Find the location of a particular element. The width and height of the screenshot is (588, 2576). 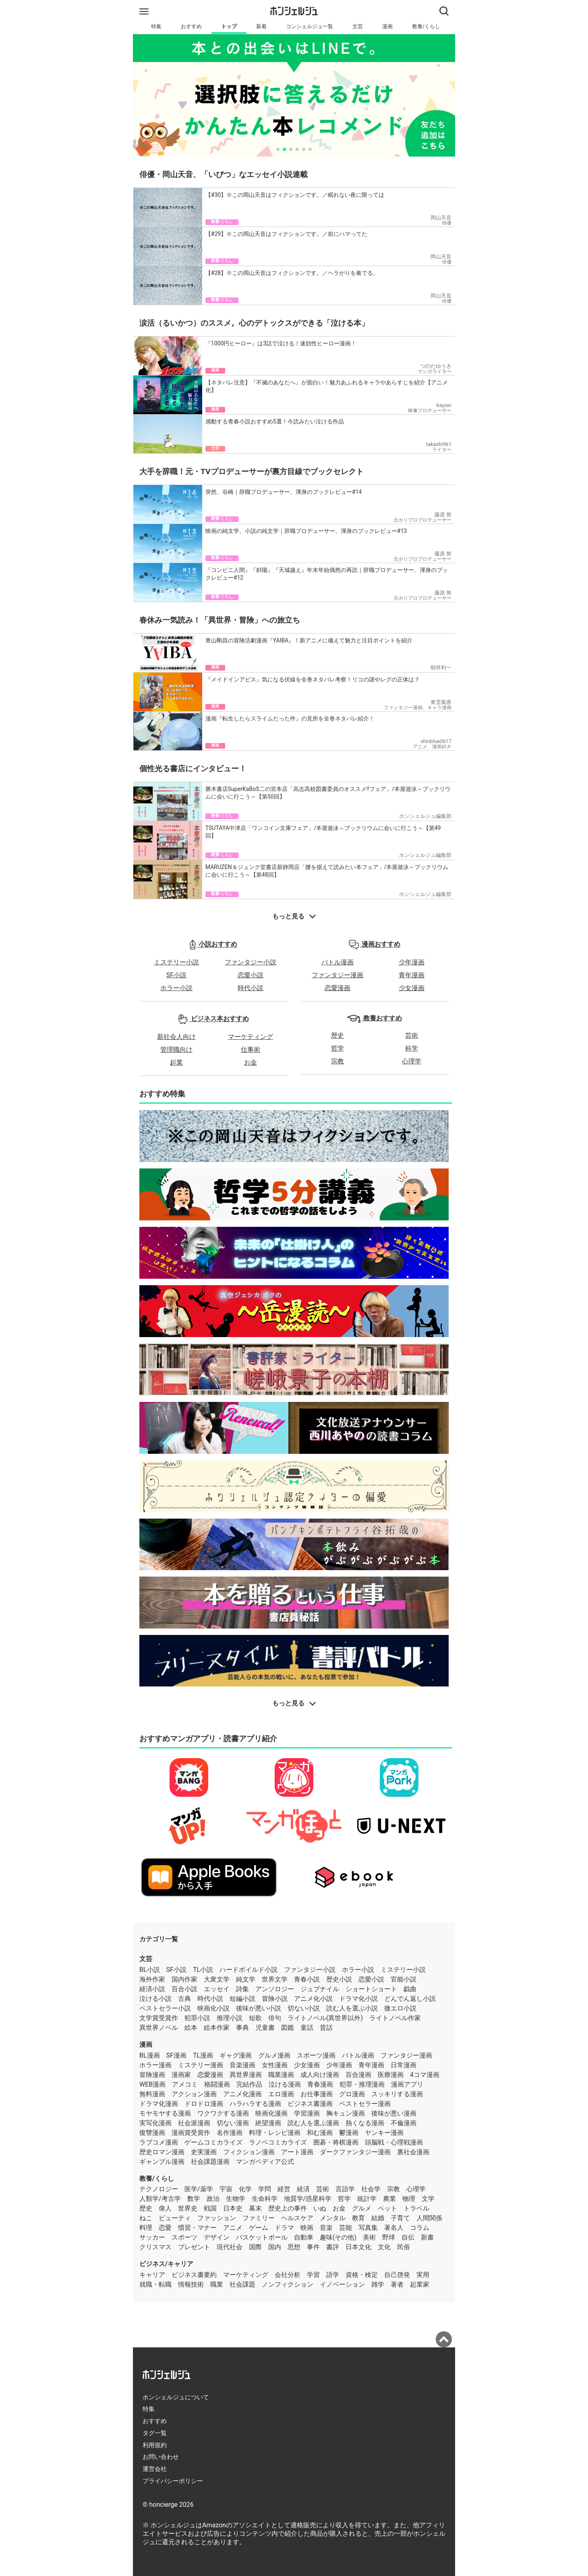

キャリア is located at coordinates (152, 2275).